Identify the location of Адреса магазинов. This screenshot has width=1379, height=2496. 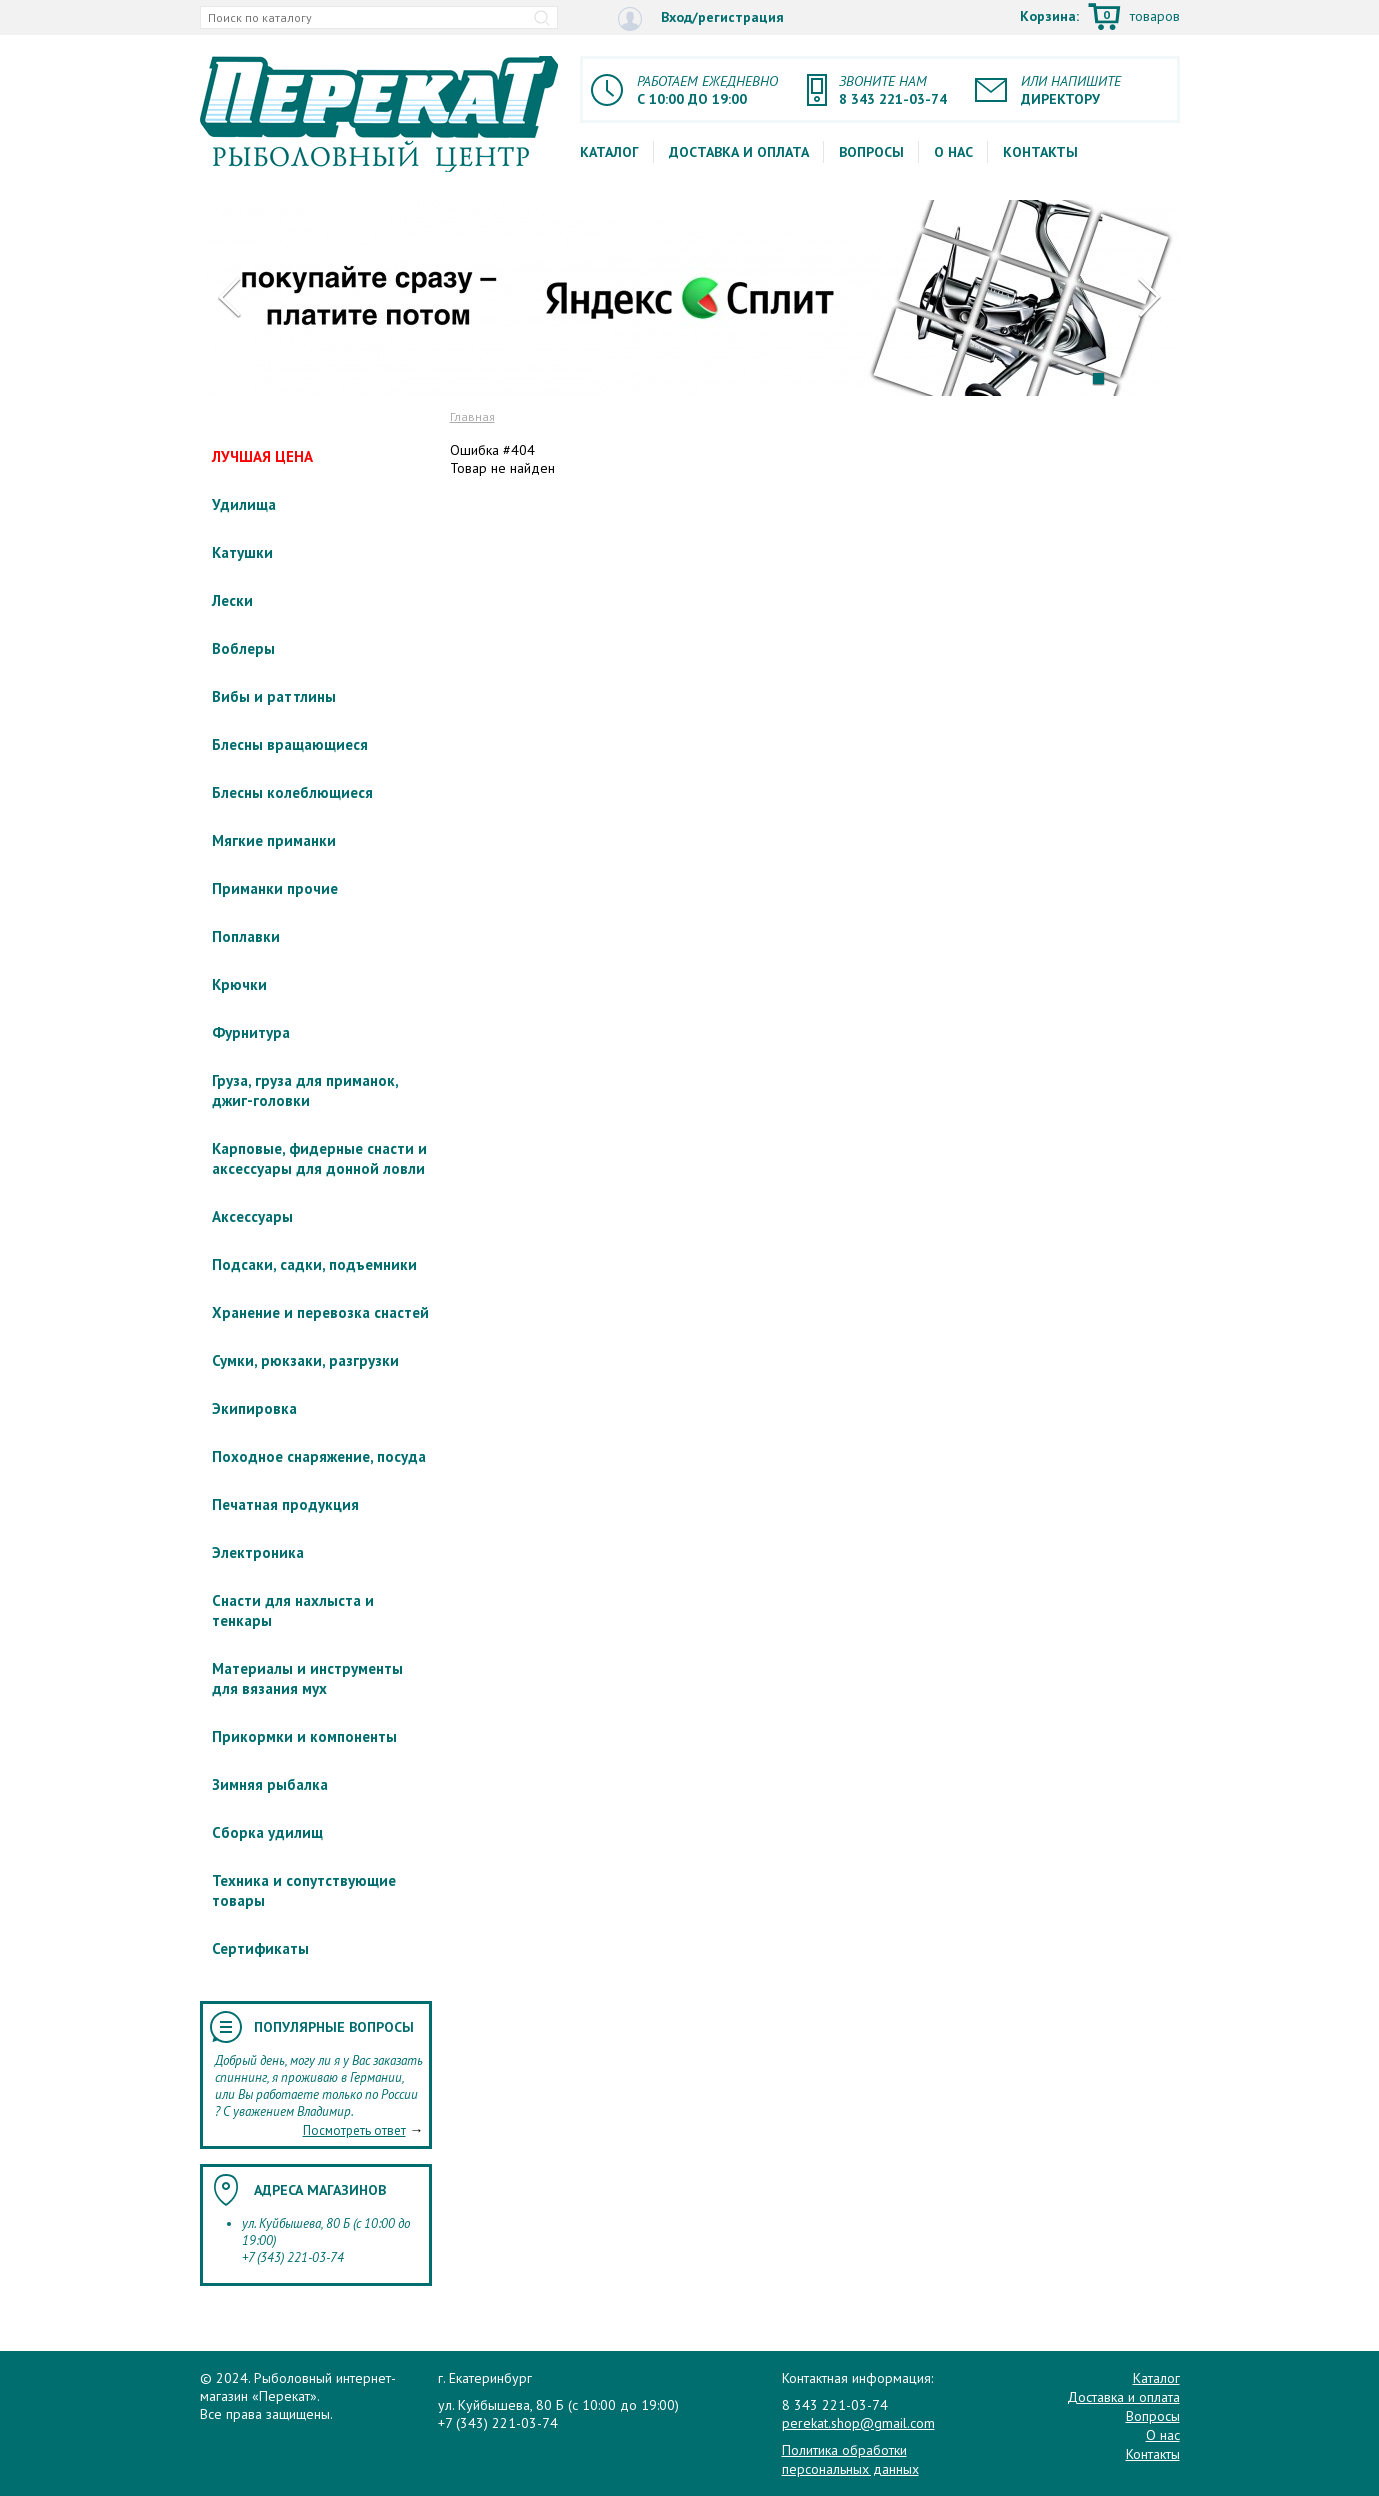
(320, 2190).